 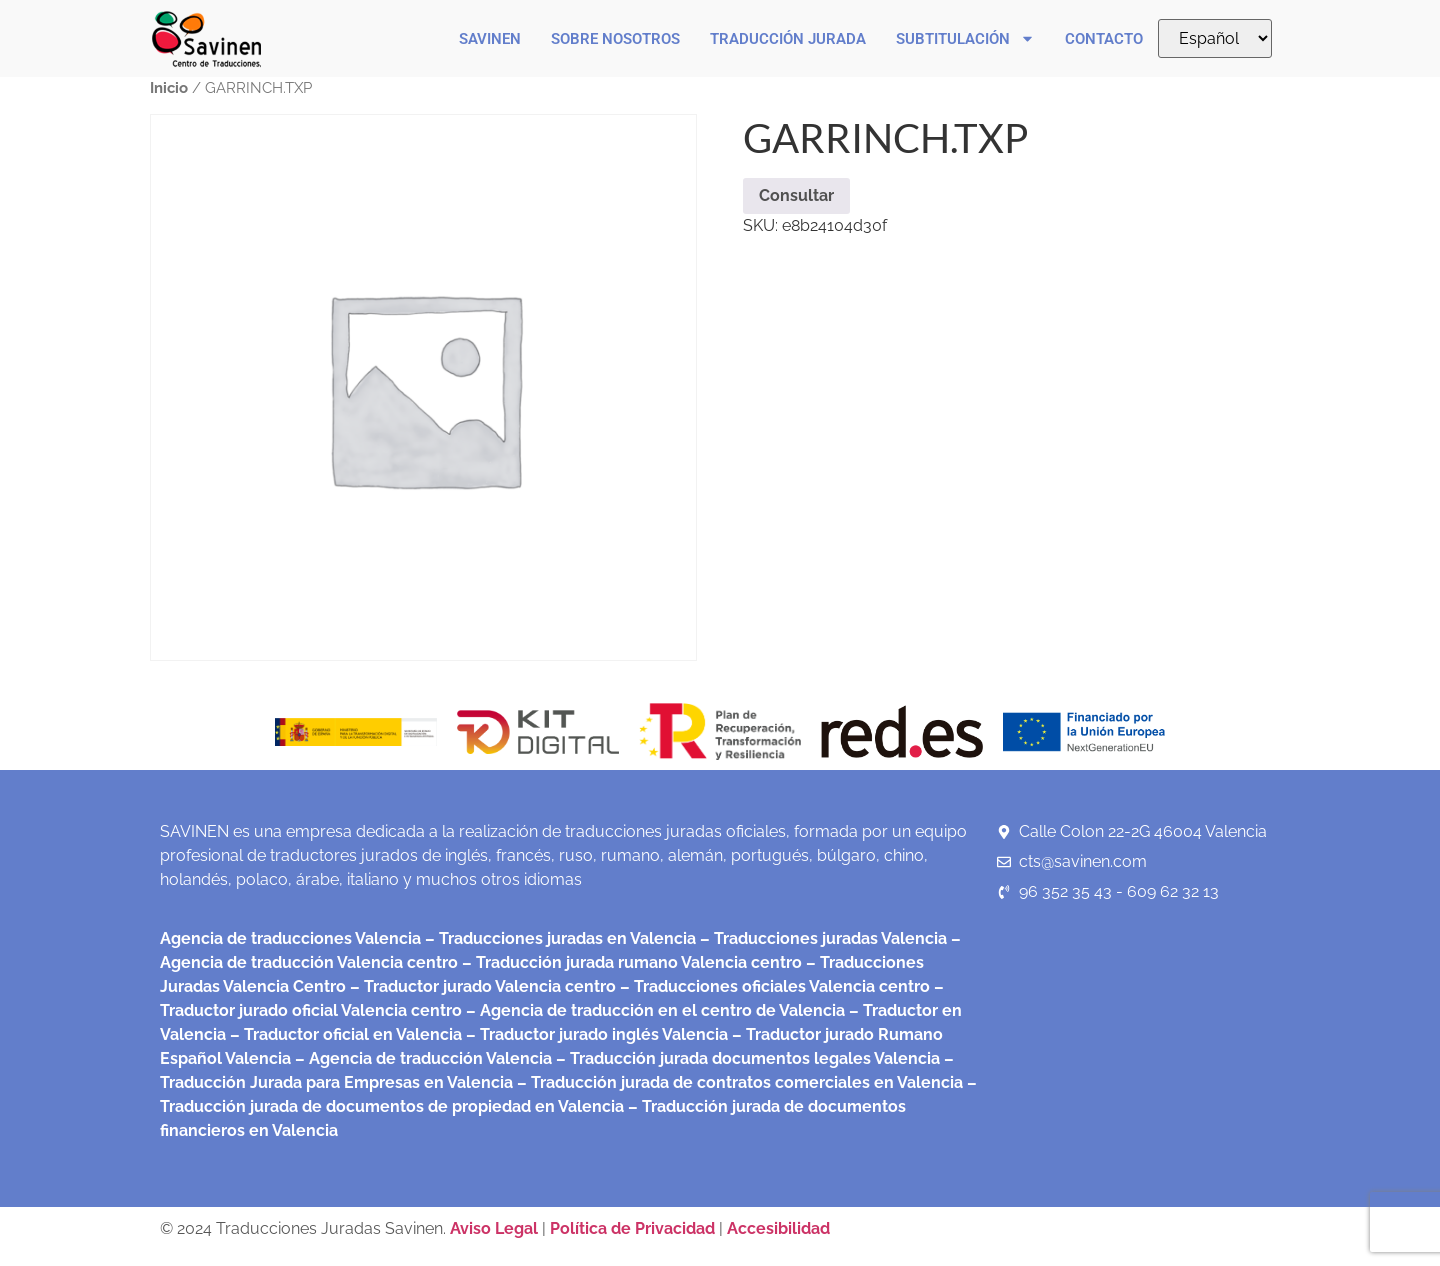 I want to click on Aviso Legal, so click(x=496, y=1228).